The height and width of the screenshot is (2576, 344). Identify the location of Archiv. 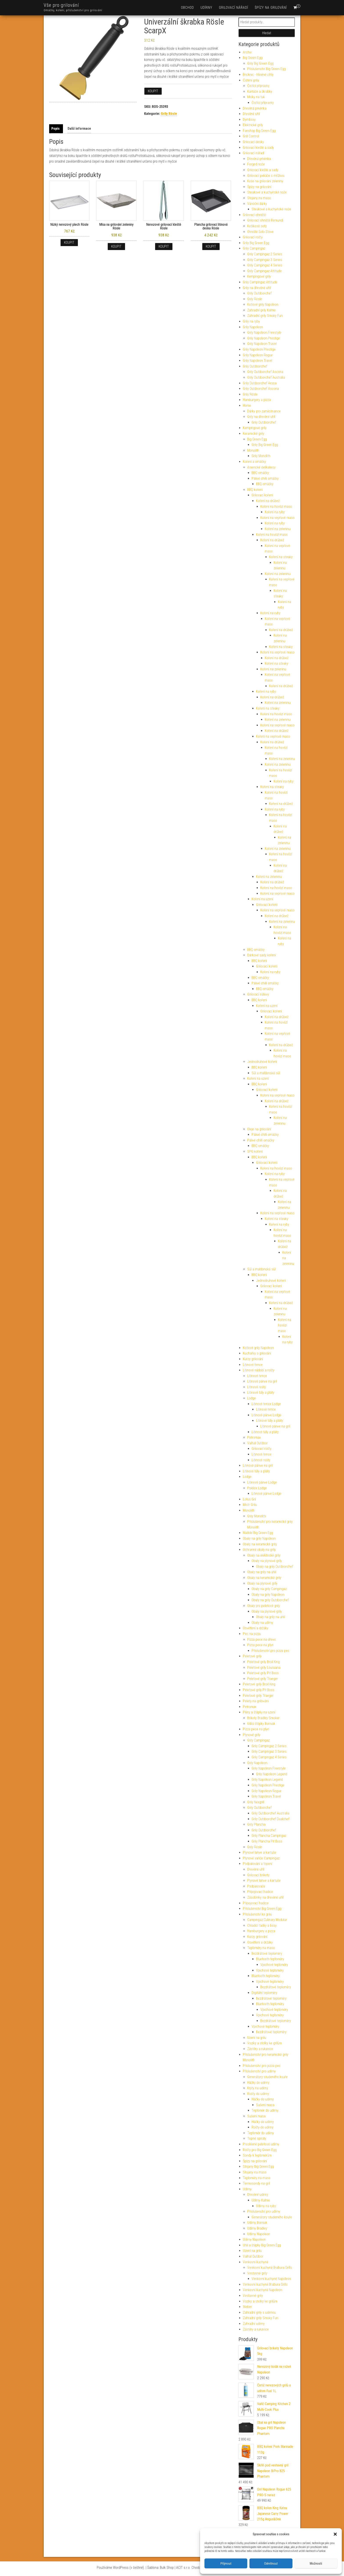
(247, 52).